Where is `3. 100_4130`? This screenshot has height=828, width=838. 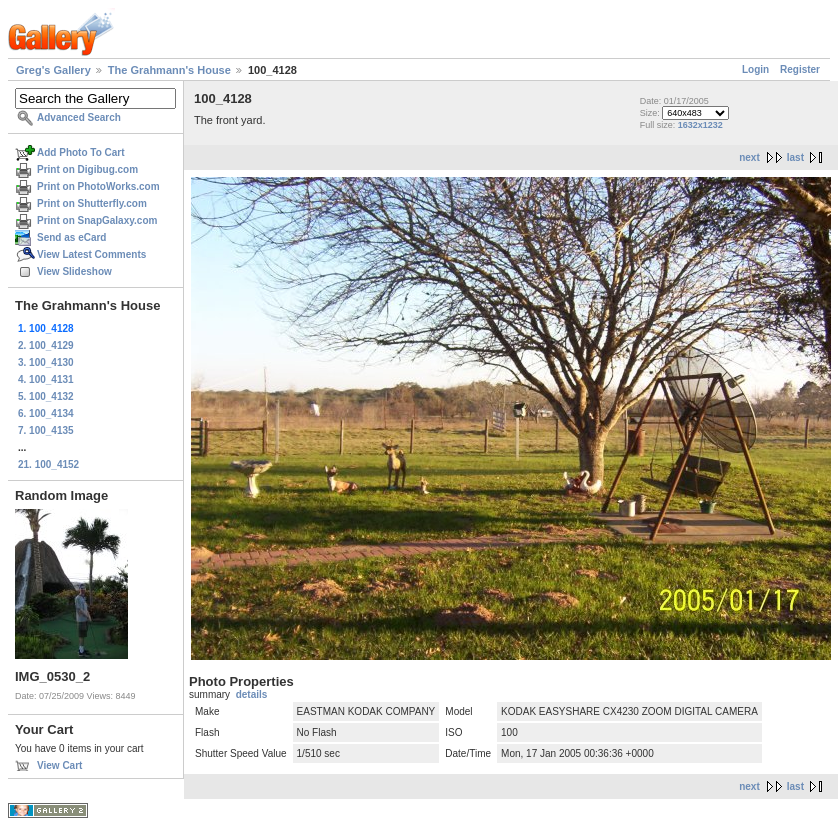
3. 100_4130 is located at coordinates (46, 362).